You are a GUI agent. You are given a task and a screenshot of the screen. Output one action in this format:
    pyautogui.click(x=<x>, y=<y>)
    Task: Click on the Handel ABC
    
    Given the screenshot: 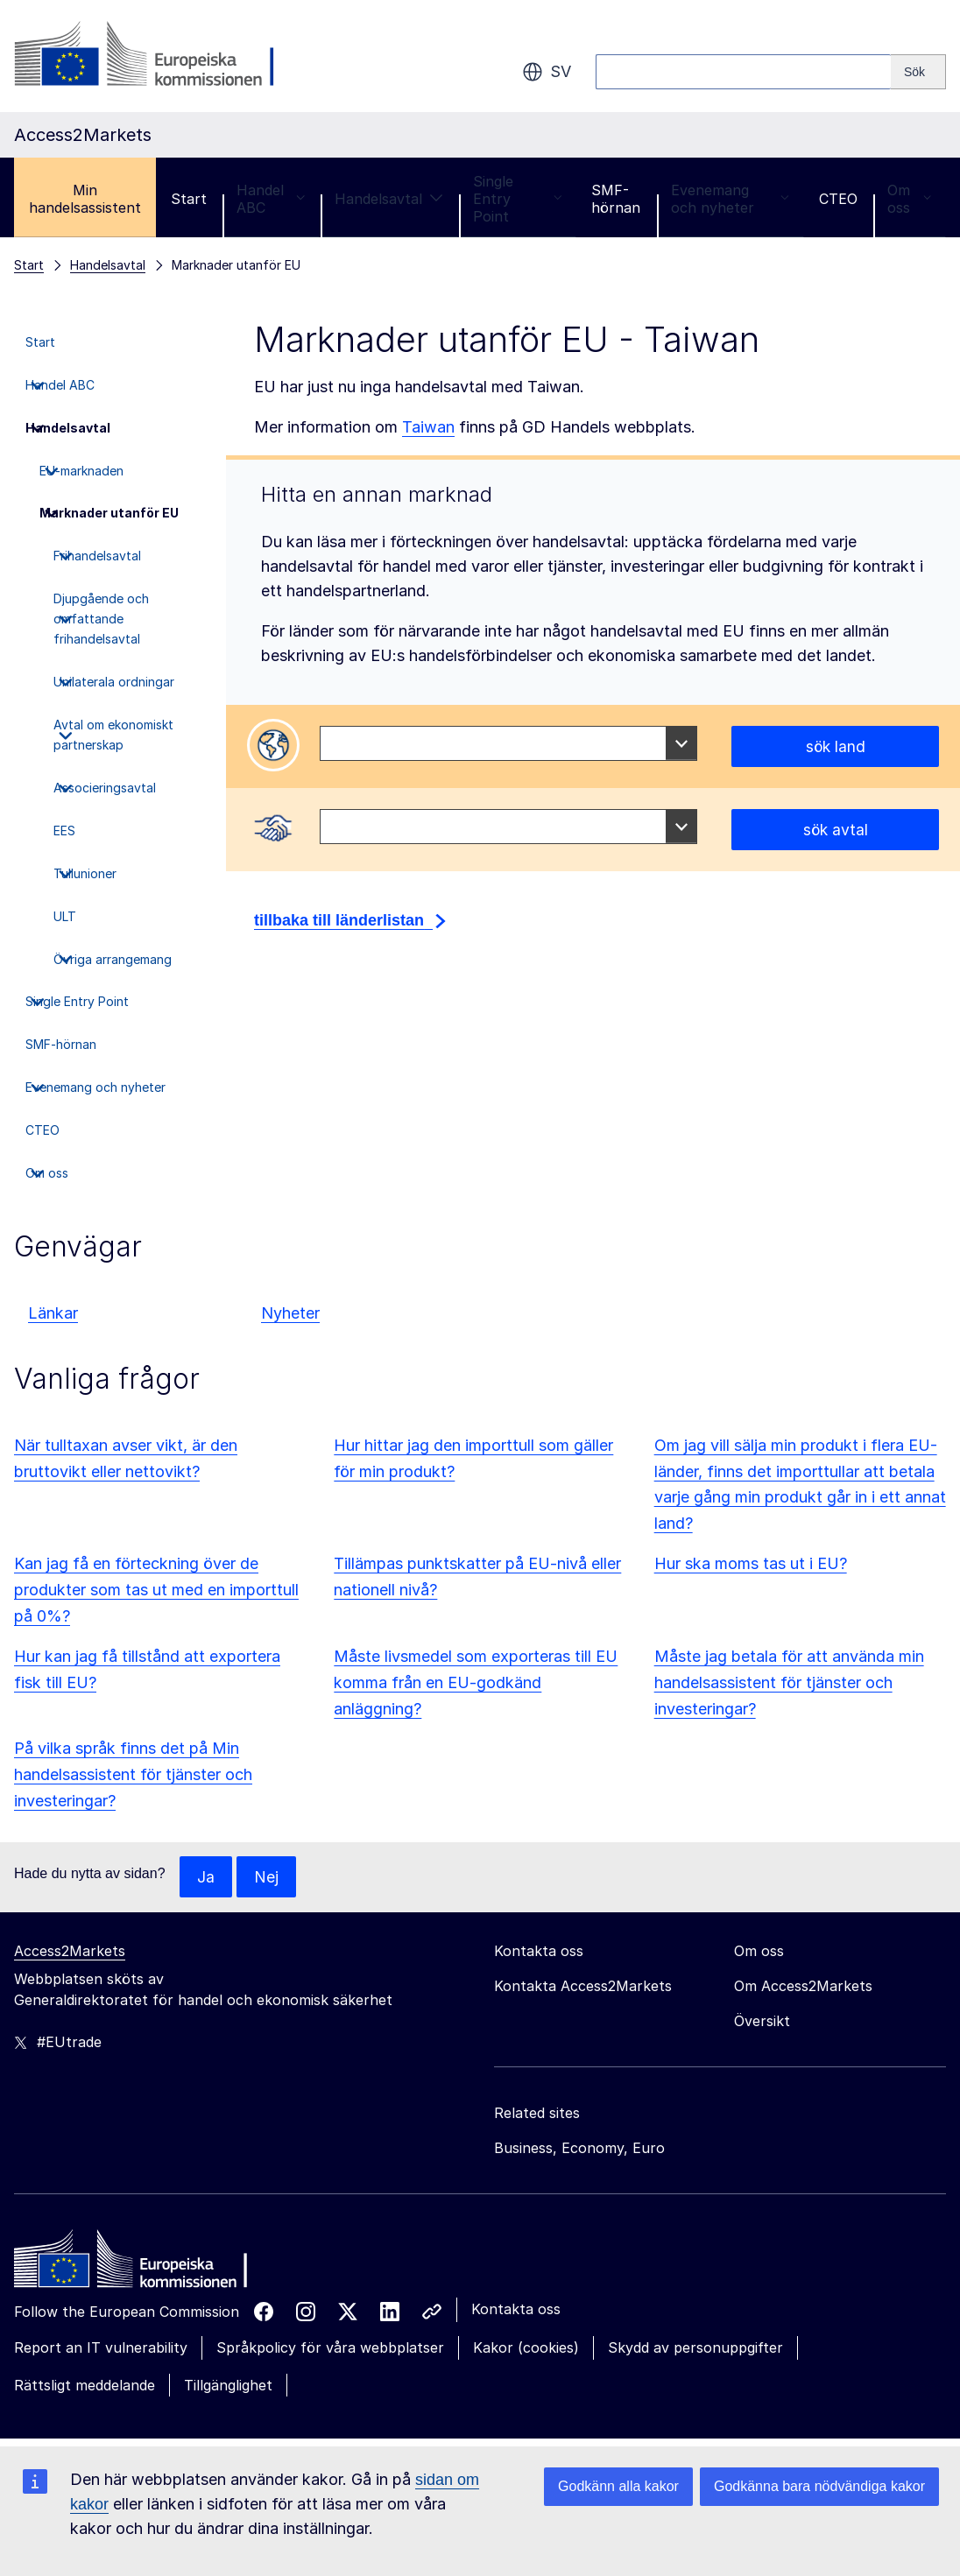 What is the action you would take?
    pyautogui.click(x=270, y=198)
    